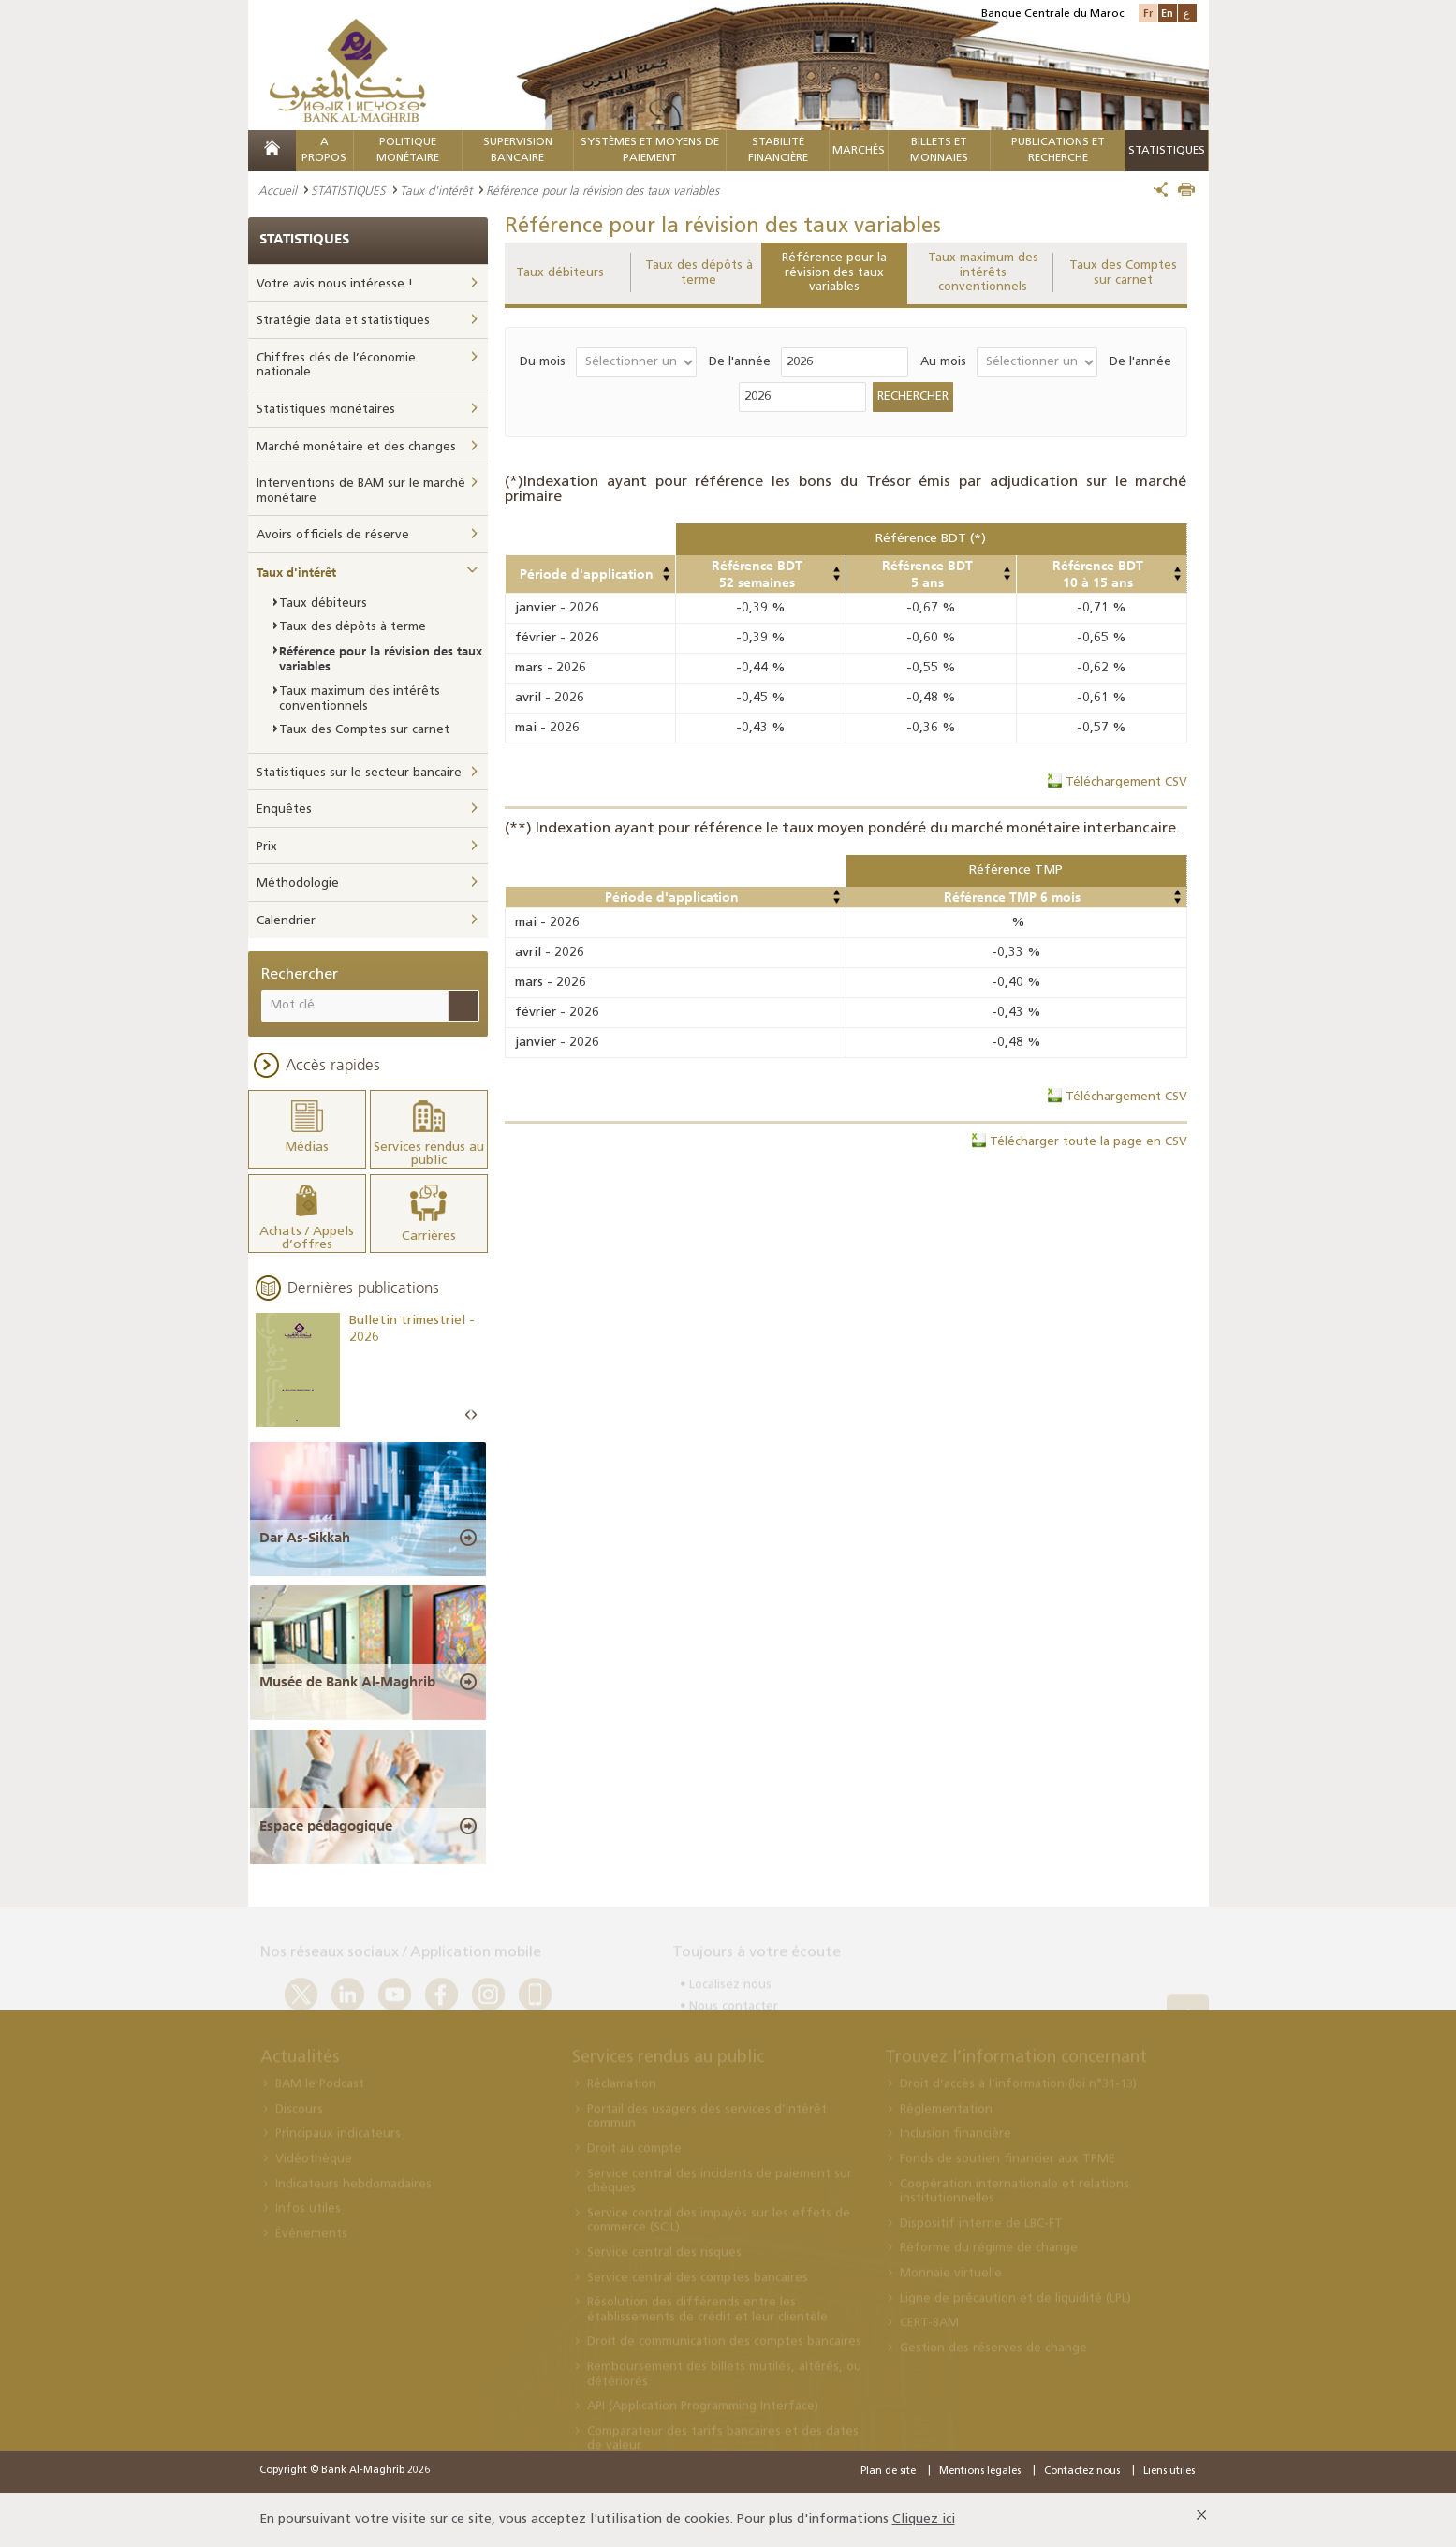  I want to click on Mentions légales, so click(980, 2471).